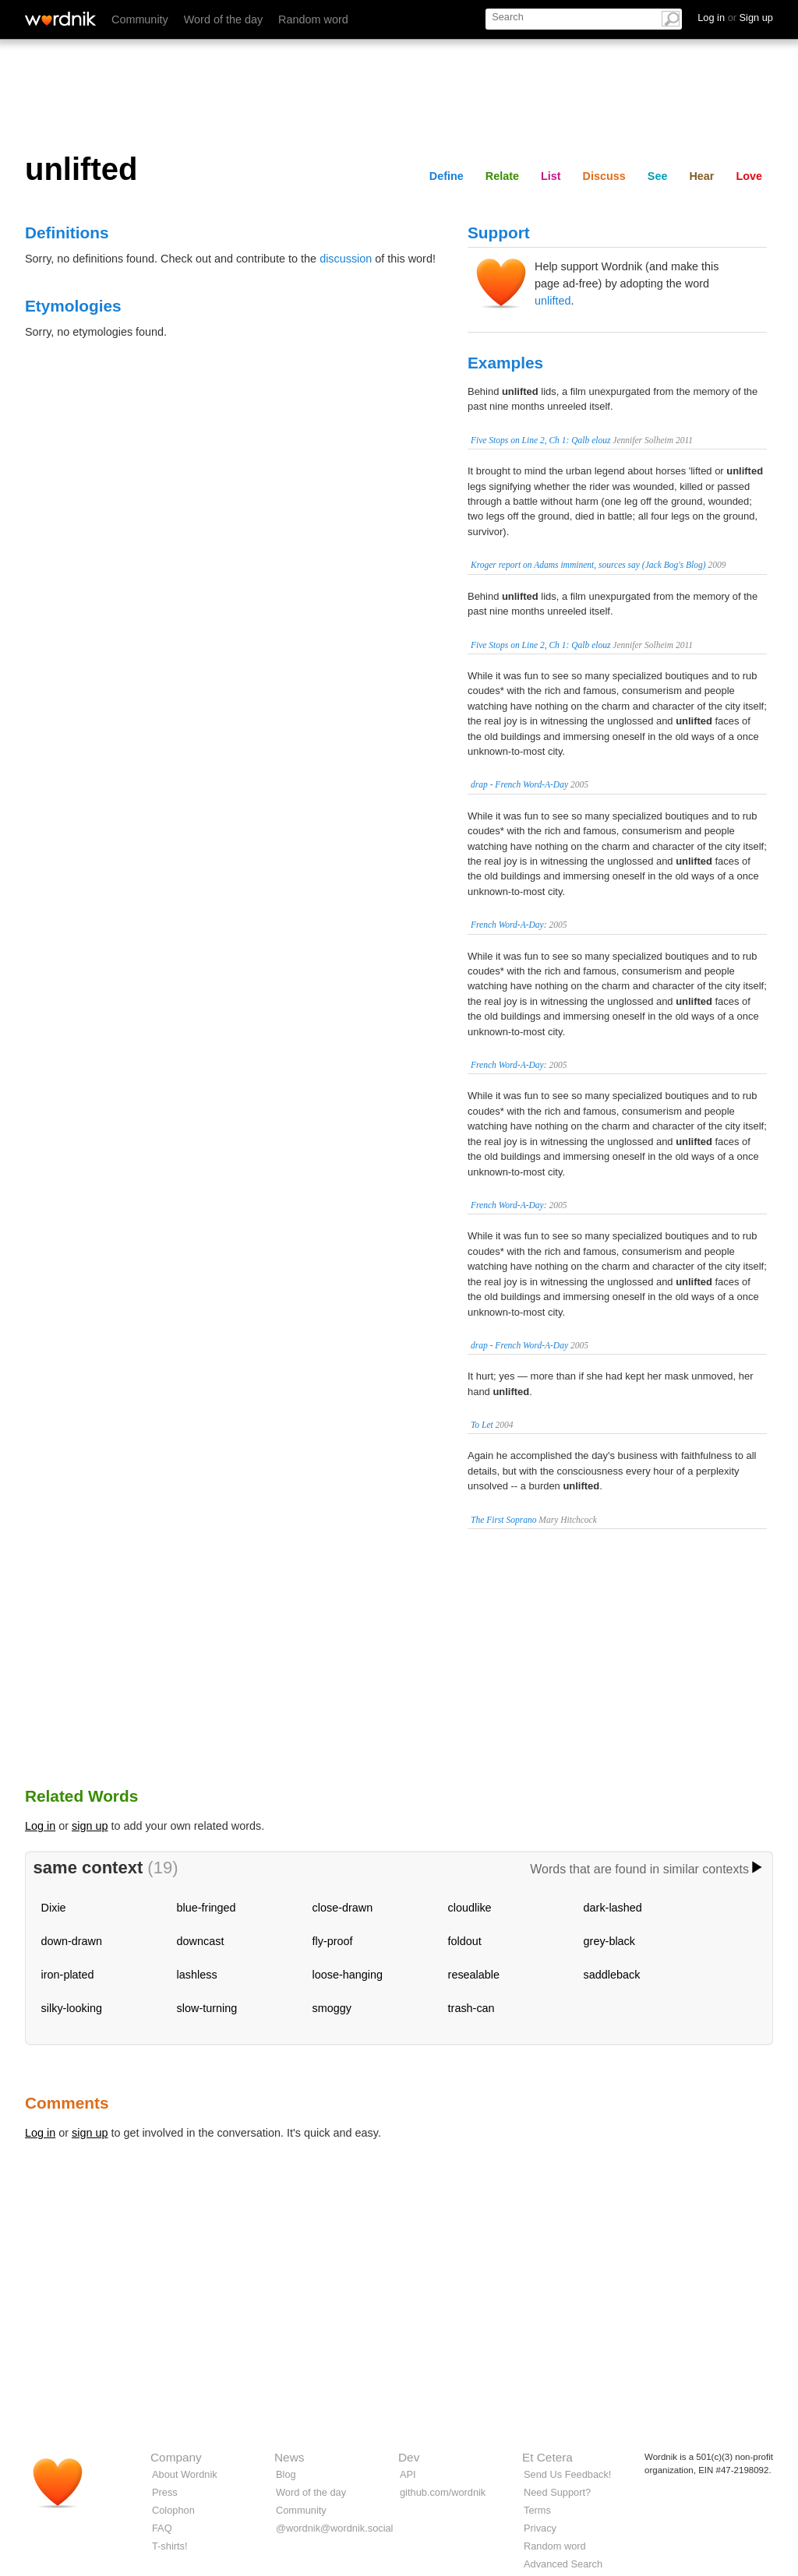 This screenshot has height=2576, width=798. Describe the element at coordinates (139, 19) in the screenshot. I see `Community` at that location.